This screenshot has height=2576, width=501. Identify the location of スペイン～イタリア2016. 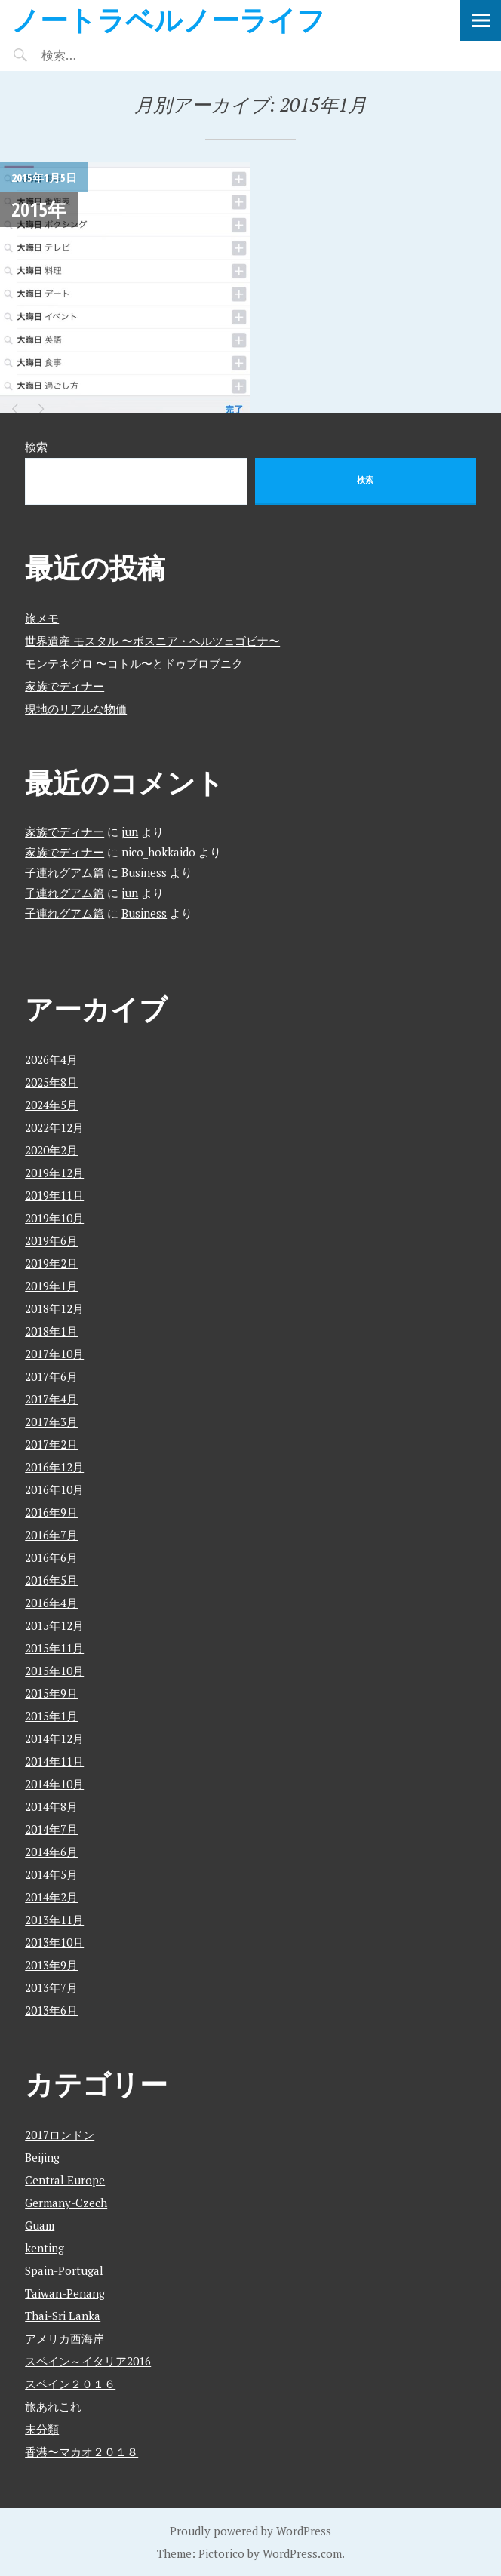
(88, 2361).